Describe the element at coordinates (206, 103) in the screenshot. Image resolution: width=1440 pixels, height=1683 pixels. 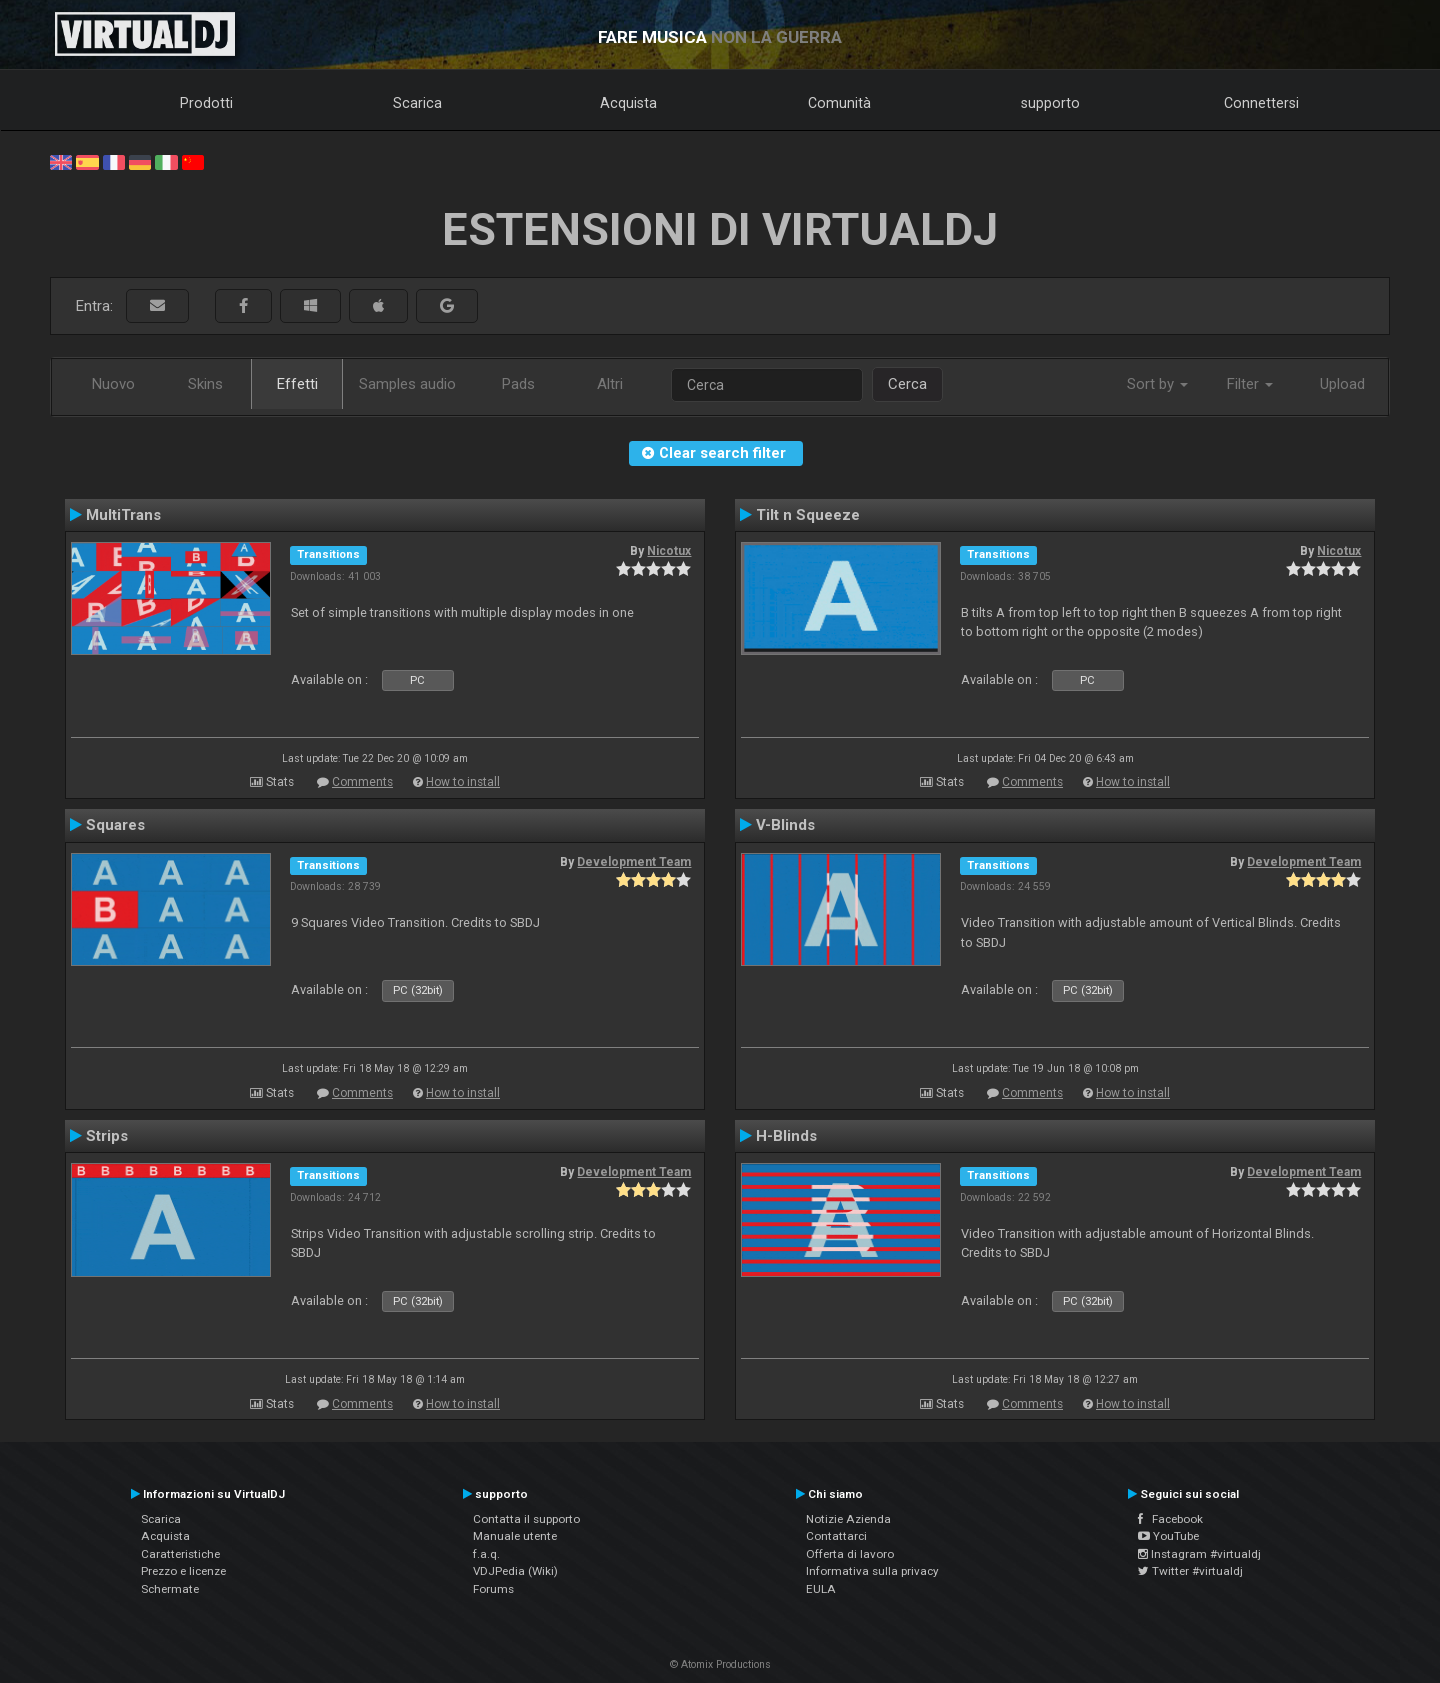
I see `Prodotti` at that location.